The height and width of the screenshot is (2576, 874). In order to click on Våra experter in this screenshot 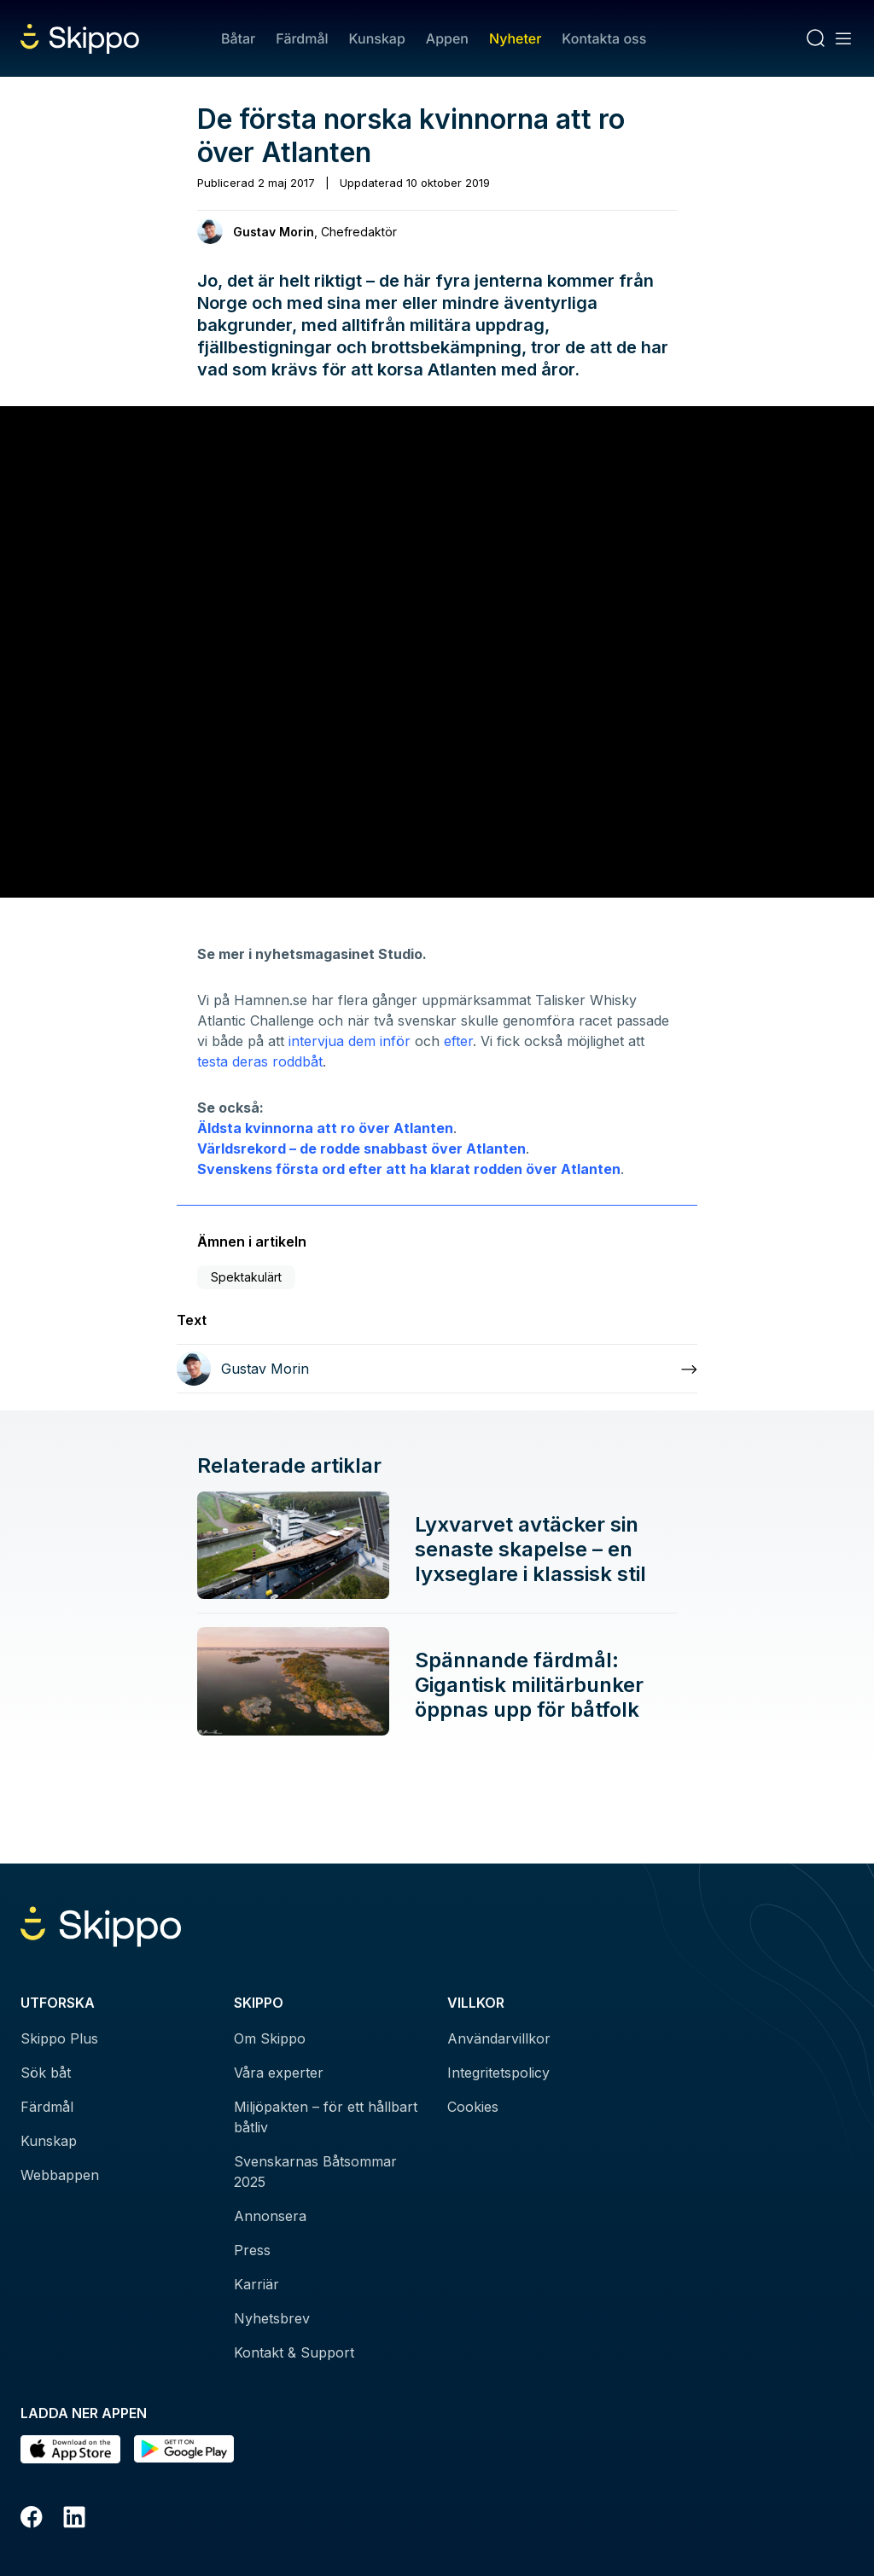, I will do `click(278, 2072)`.